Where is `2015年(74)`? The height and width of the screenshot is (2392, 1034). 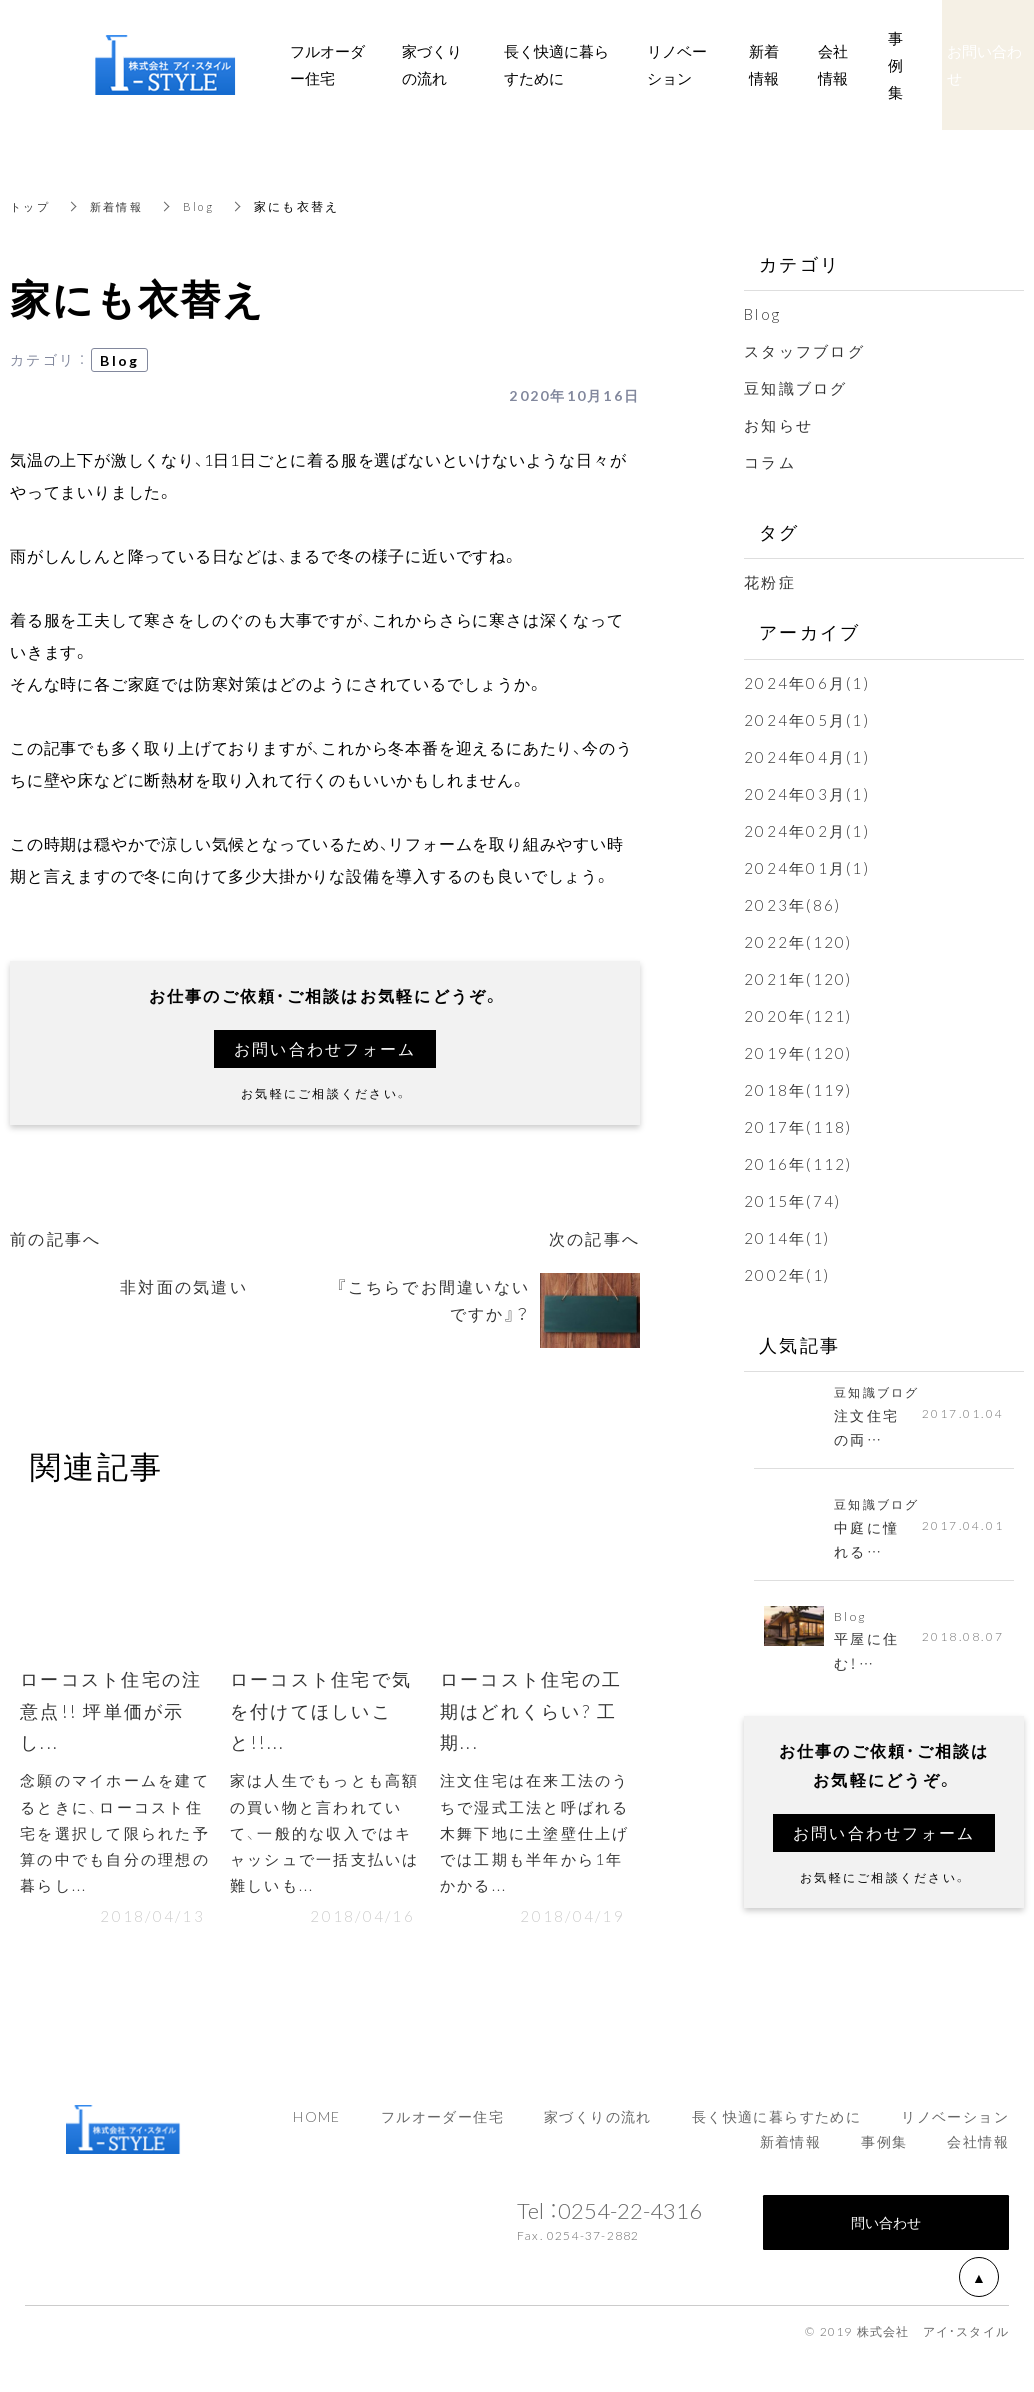 2015年(74) is located at coordinates (792, 1201).